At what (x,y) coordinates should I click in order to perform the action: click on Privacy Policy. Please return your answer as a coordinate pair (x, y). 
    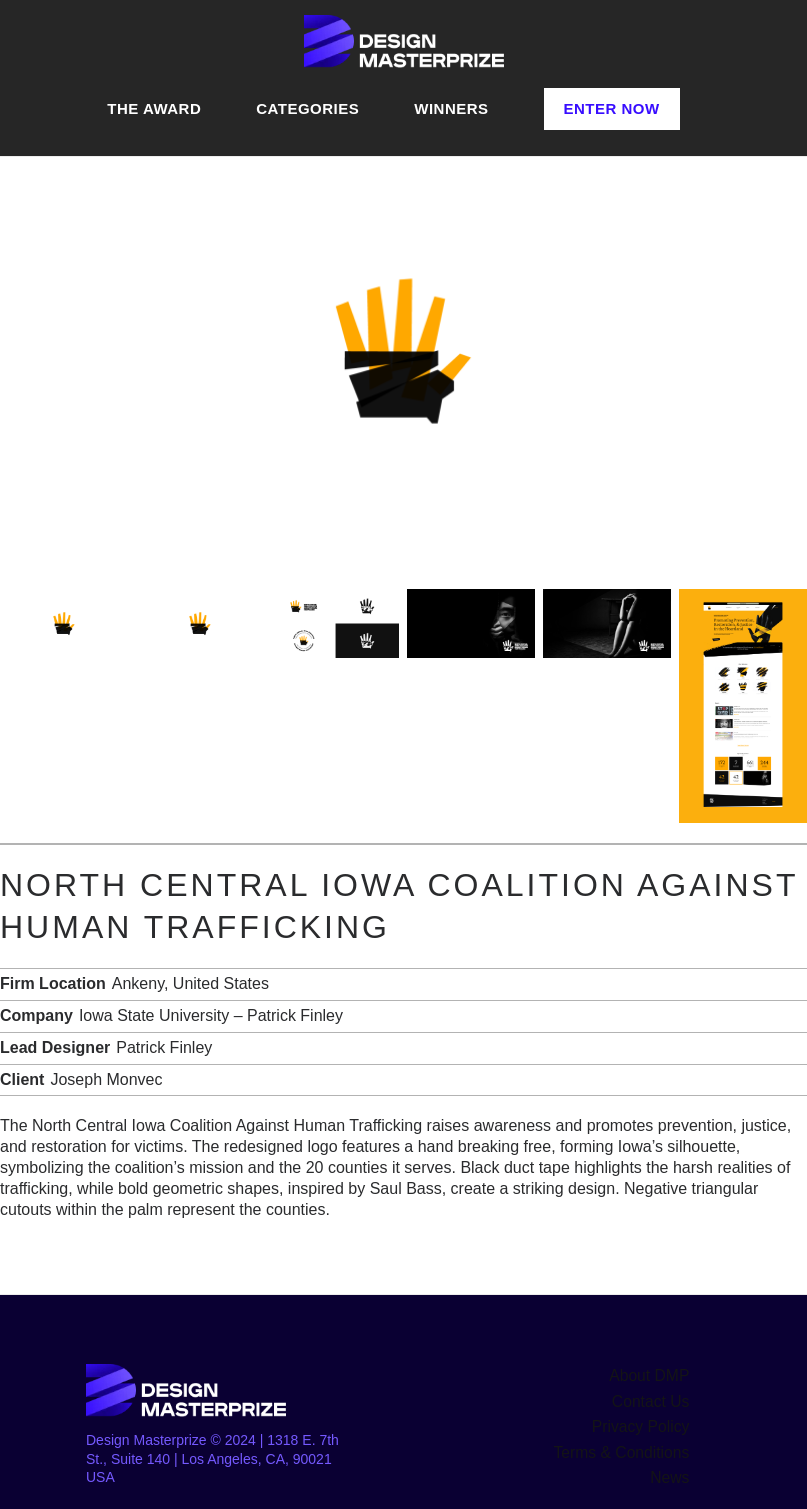
    Looking at the image, I should click on (645, 1422).